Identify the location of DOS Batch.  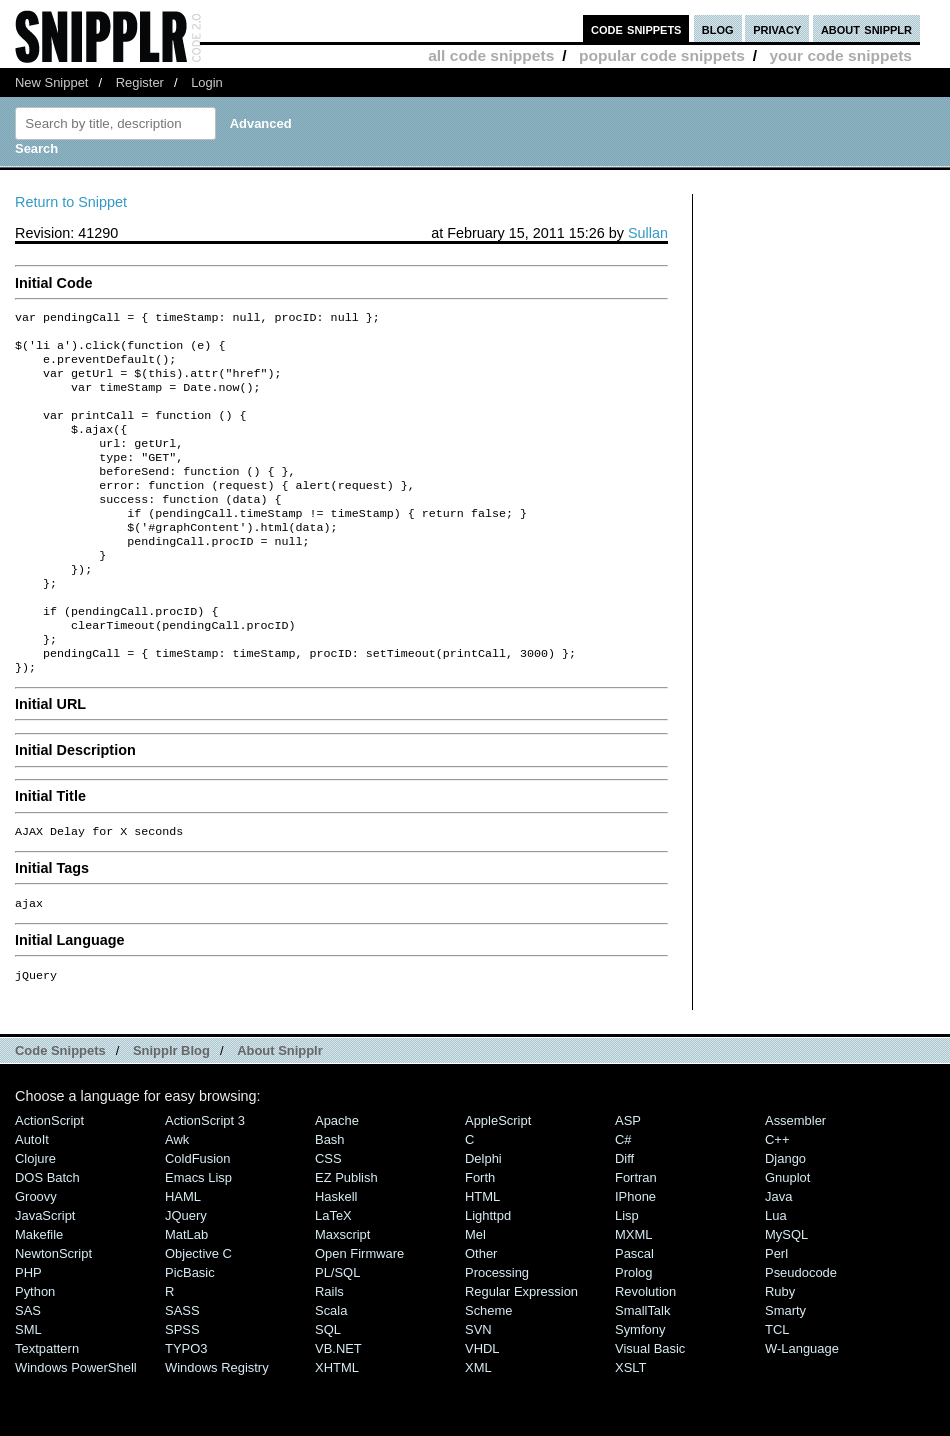
(47, 1235).